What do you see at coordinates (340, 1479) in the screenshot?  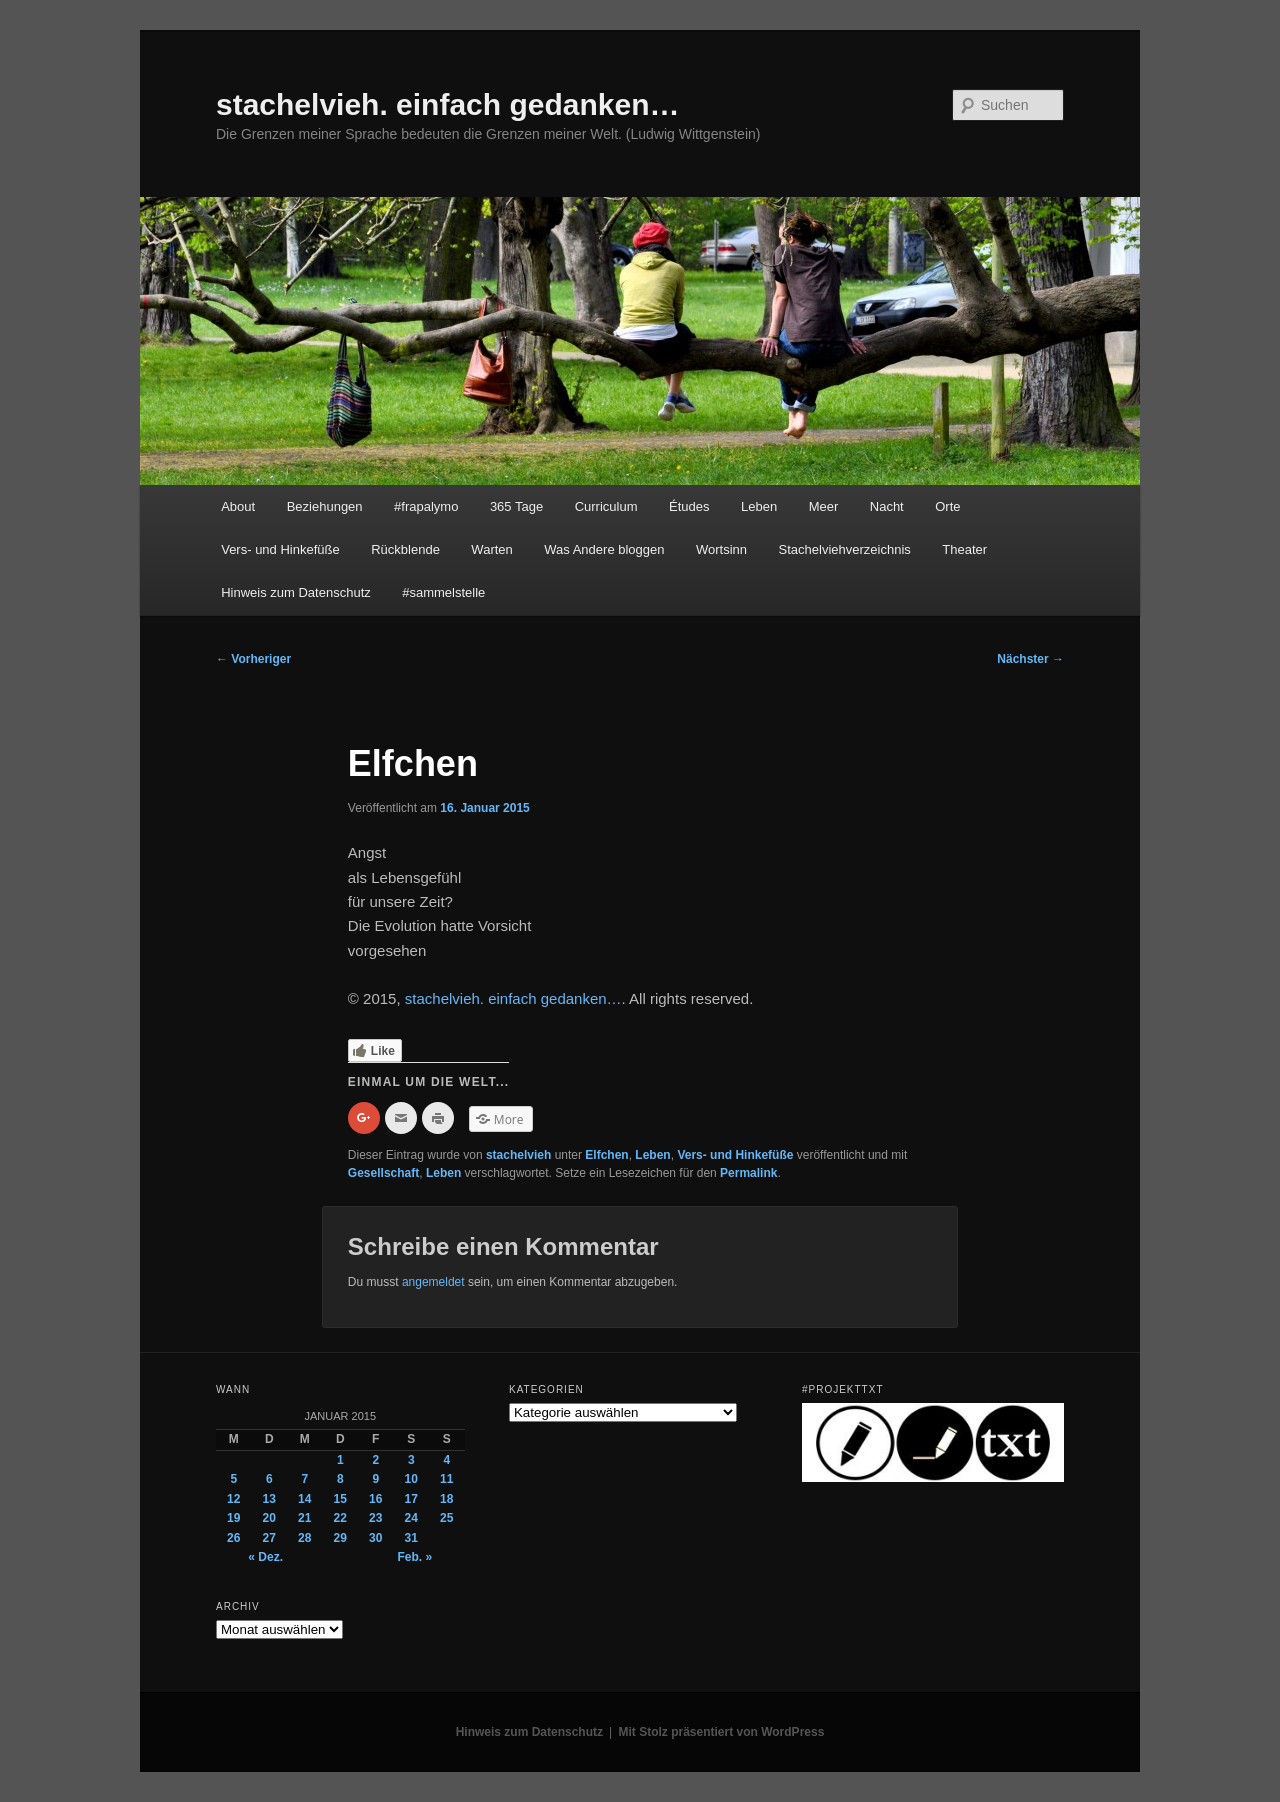 I see `8 [Beiträge veröffentlicht am 8. January 2015]` at bounding box center [340, 1479].